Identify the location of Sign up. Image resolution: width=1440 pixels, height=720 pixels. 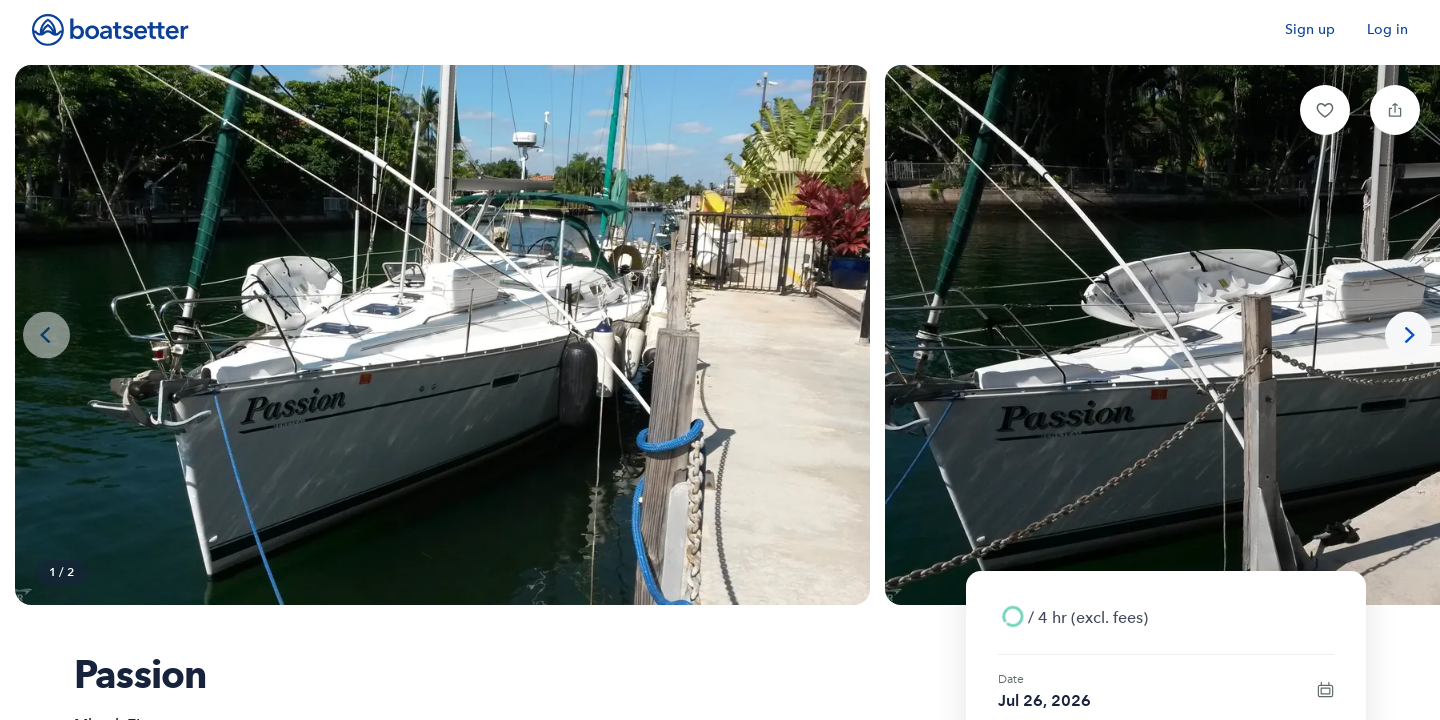
(1310, 29).